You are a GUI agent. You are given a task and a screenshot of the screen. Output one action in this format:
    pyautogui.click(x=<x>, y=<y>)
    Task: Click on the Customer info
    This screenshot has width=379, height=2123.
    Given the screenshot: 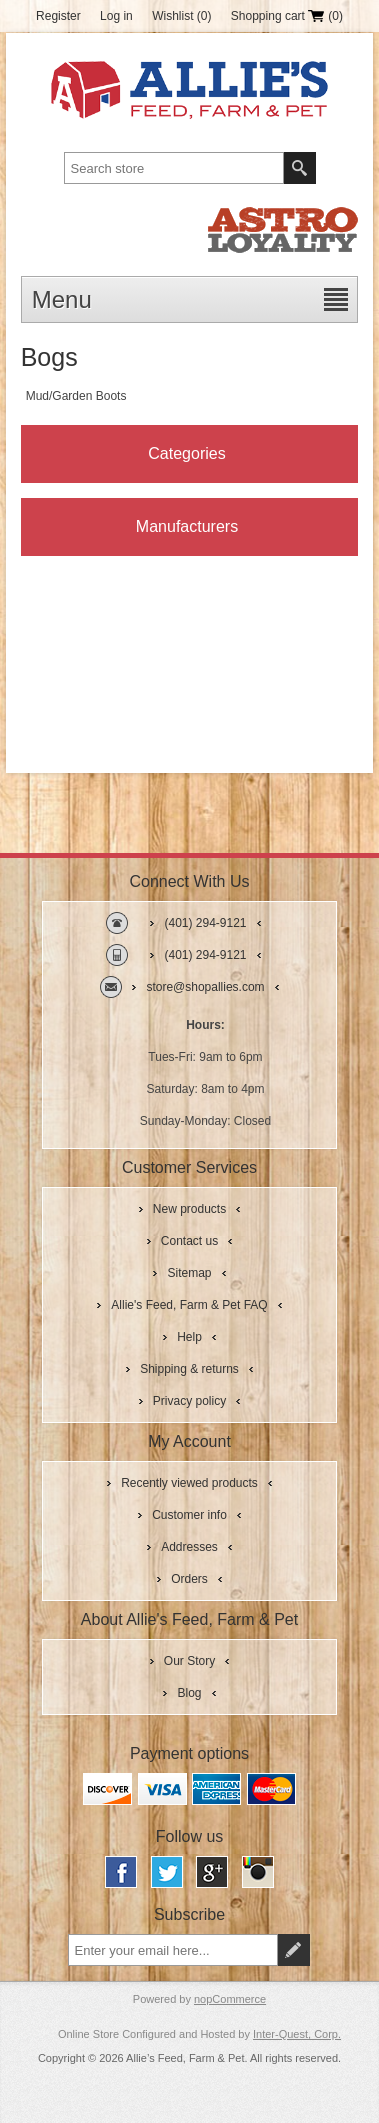 What is the action you would take?
    pyautogui.click(x=189, y=1515)
    